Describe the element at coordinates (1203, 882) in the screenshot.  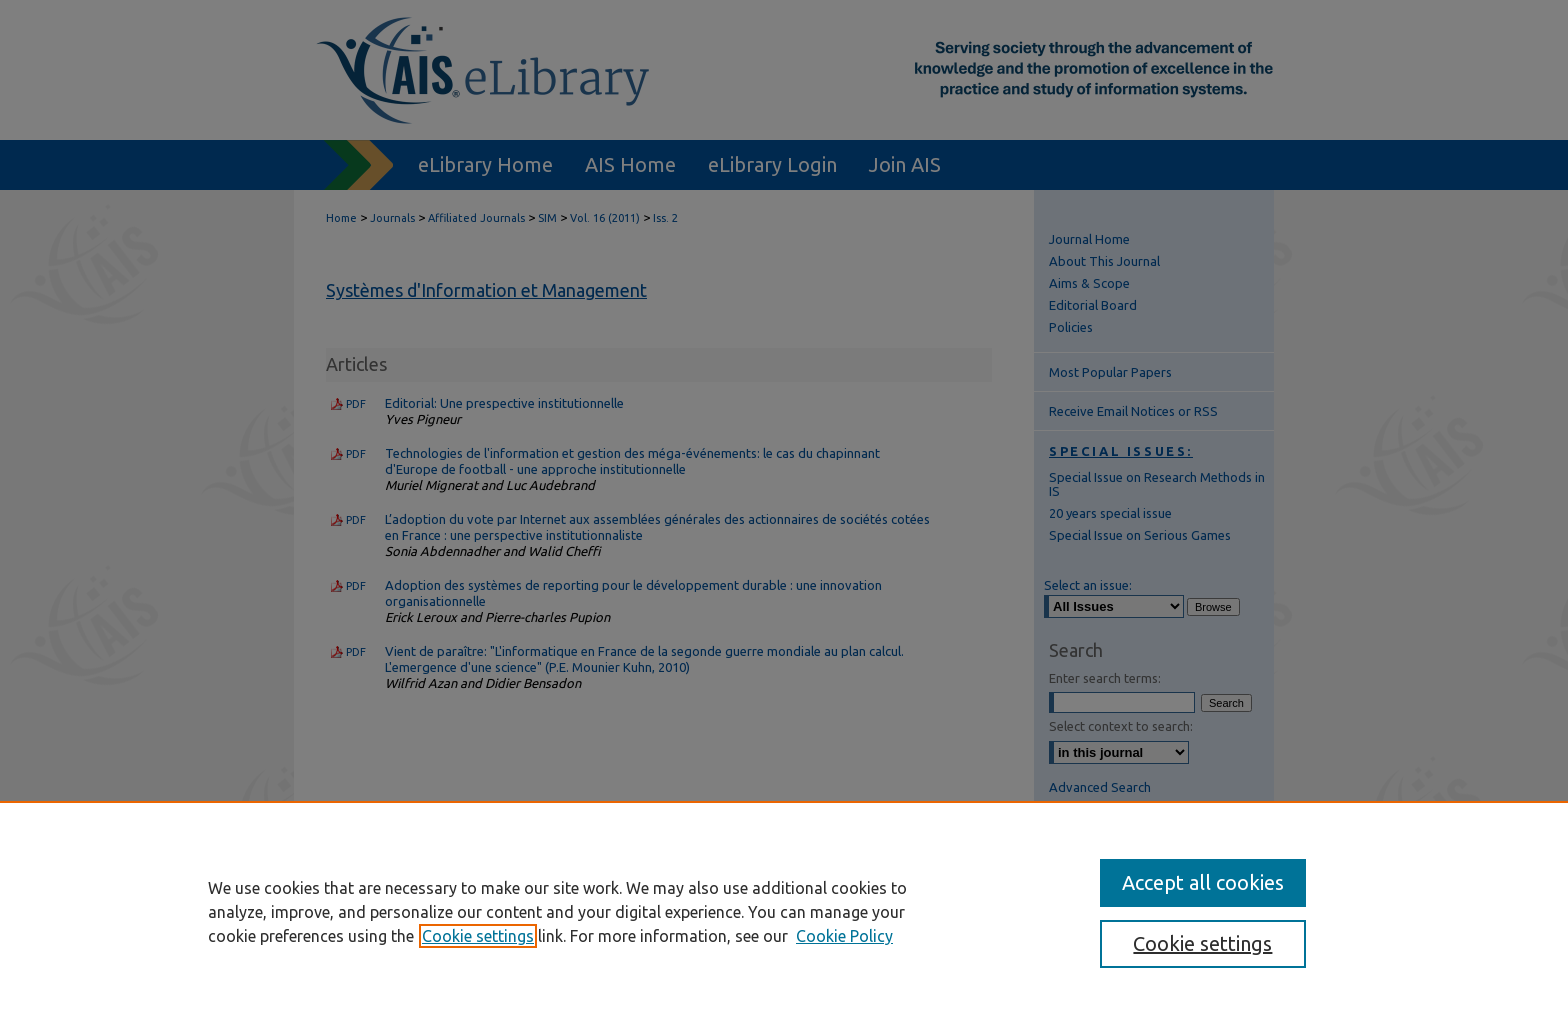
I see `Accept all cookies` at that location.